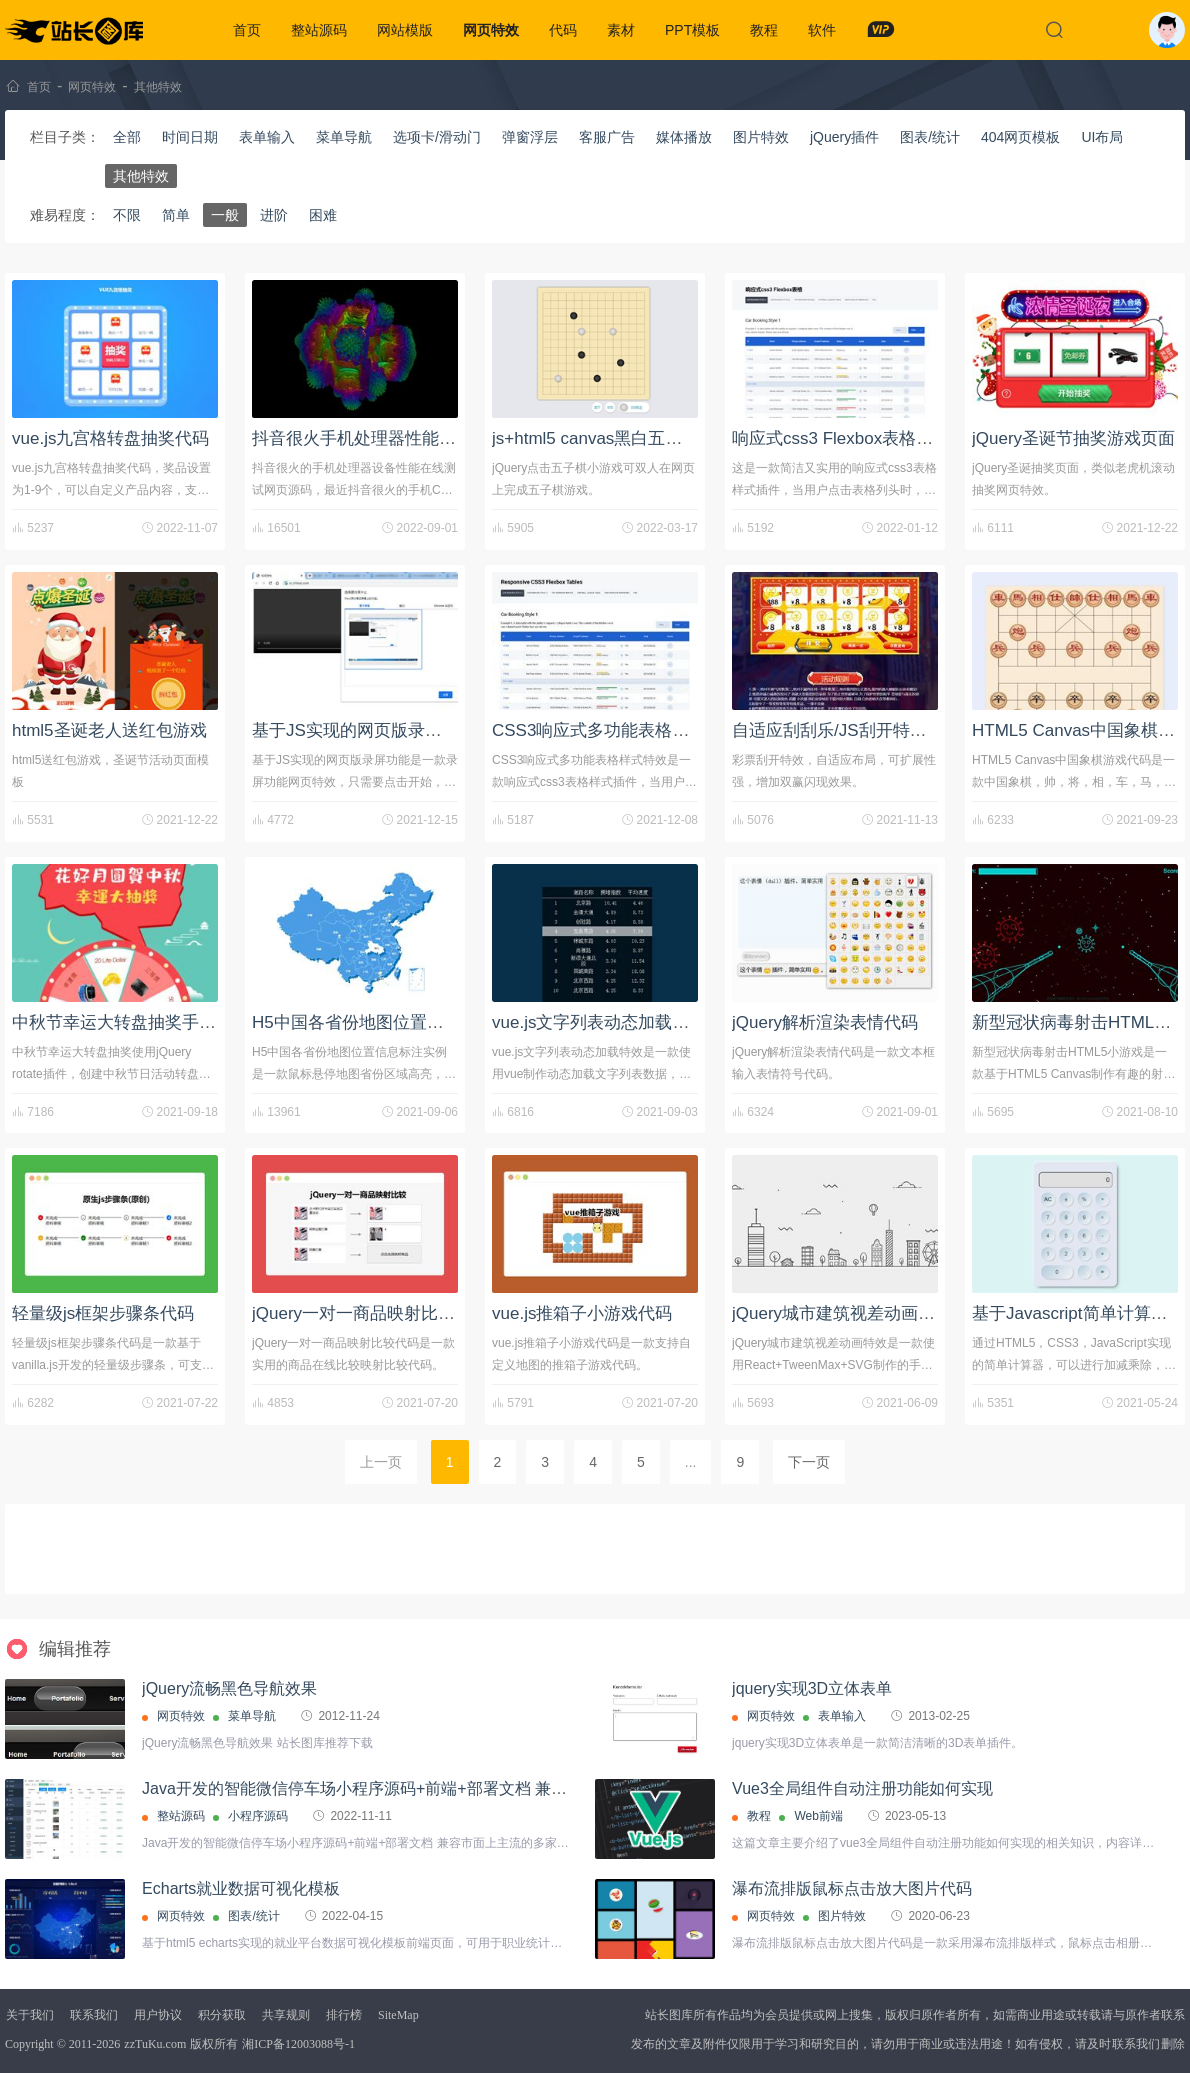 The image size is (1190, 2073). Describe the element at coordinates (530, 137) in the screenshot. I see `弹窗浮层` at that location.